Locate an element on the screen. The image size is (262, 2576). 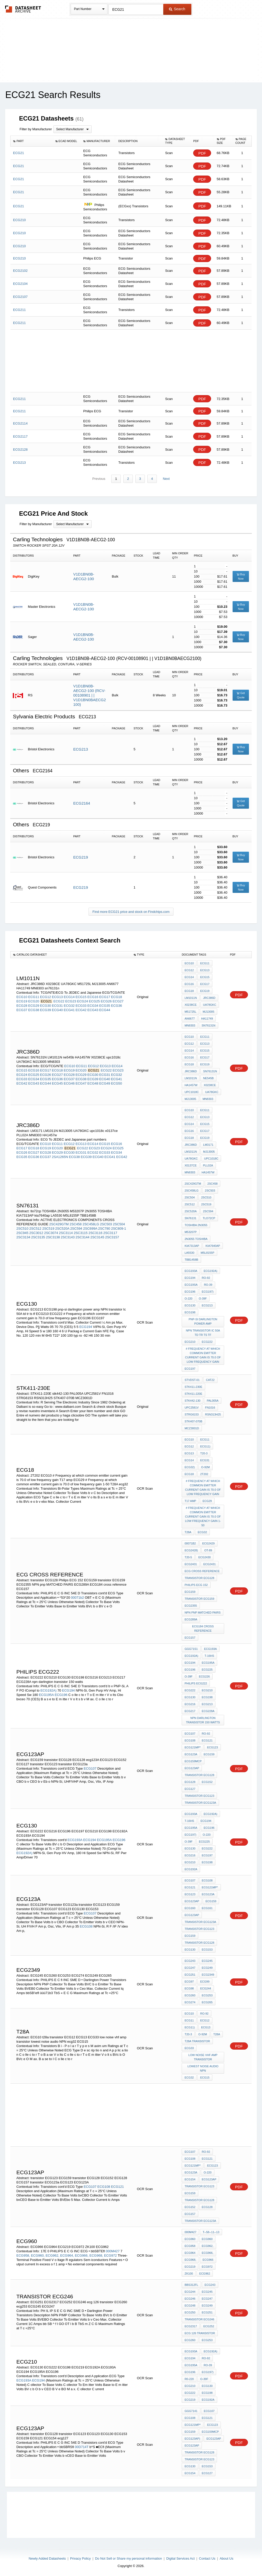
KIA7313AP is located at coordinates (191, 1245).